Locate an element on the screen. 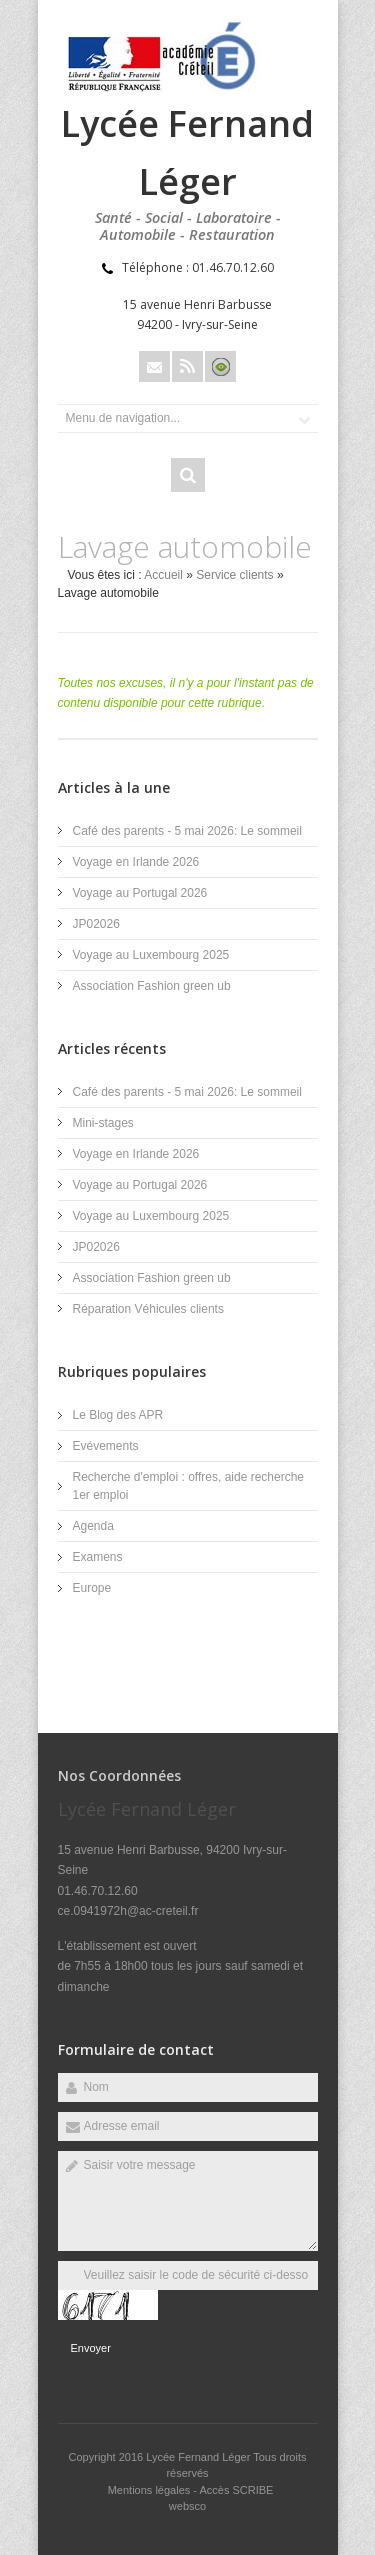 The height and width of the screenshot is (2555, 375). Voyage au Luxembourg 2025 is located at coordinates (151, 955).